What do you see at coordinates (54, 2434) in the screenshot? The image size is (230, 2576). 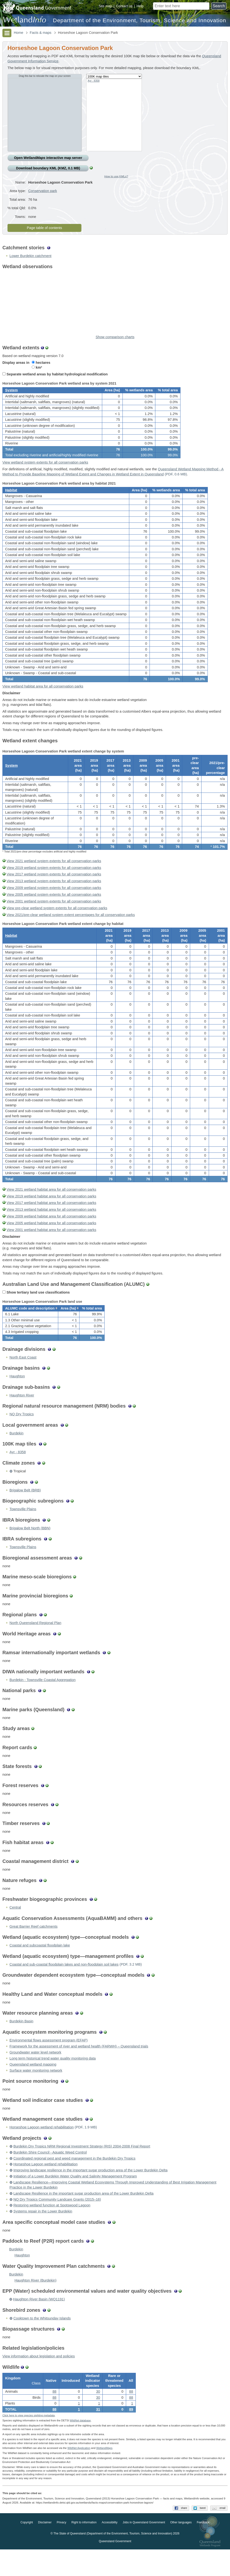 I see `88` at bounding box center [54, 2434].